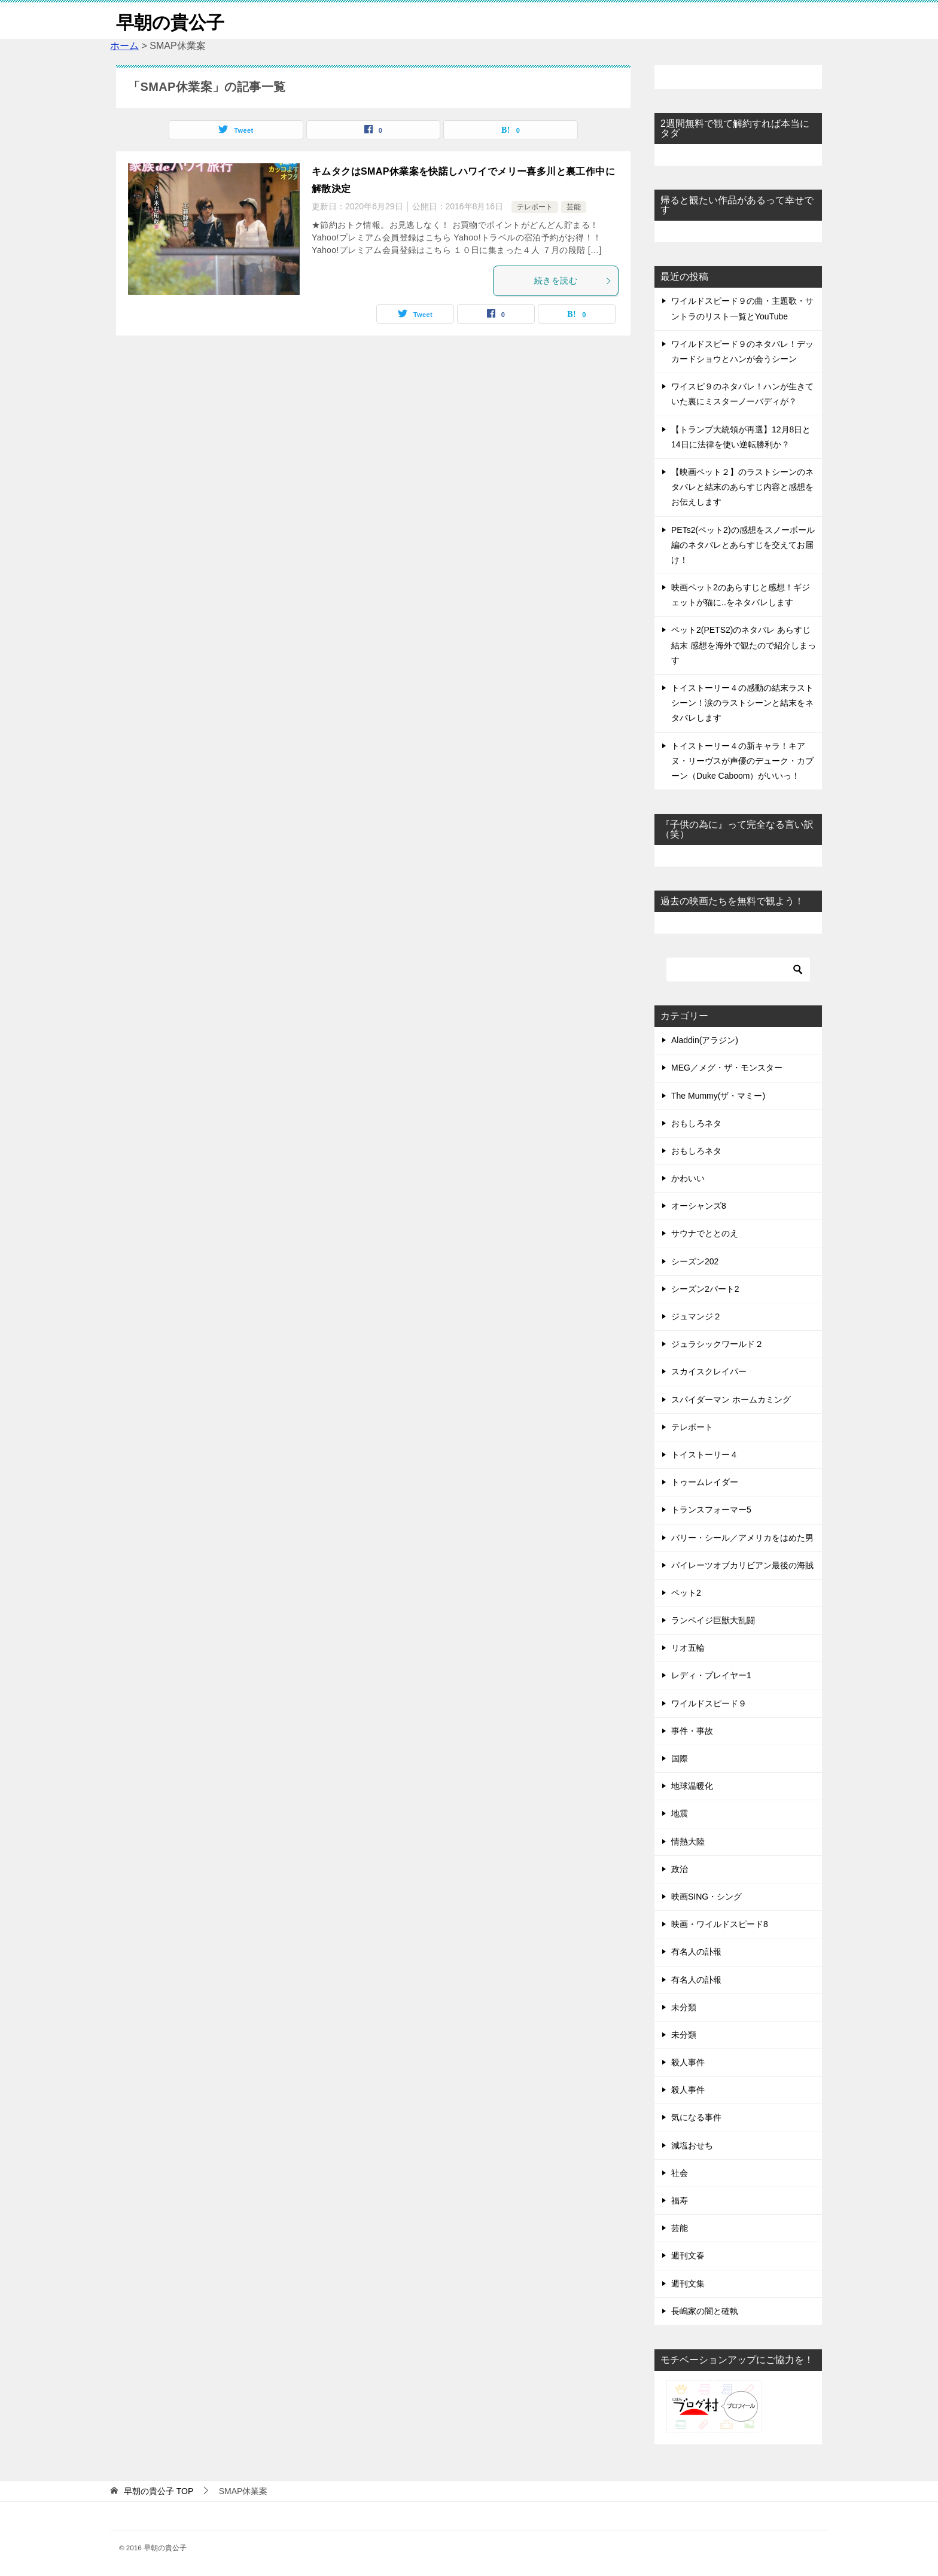 The width and height of the screenshot is (938, 2576). What do you see at coordinates (709, 1371) in the screenshot?
I see `スカイスクレイパー` at bounding box center [709, 1371].